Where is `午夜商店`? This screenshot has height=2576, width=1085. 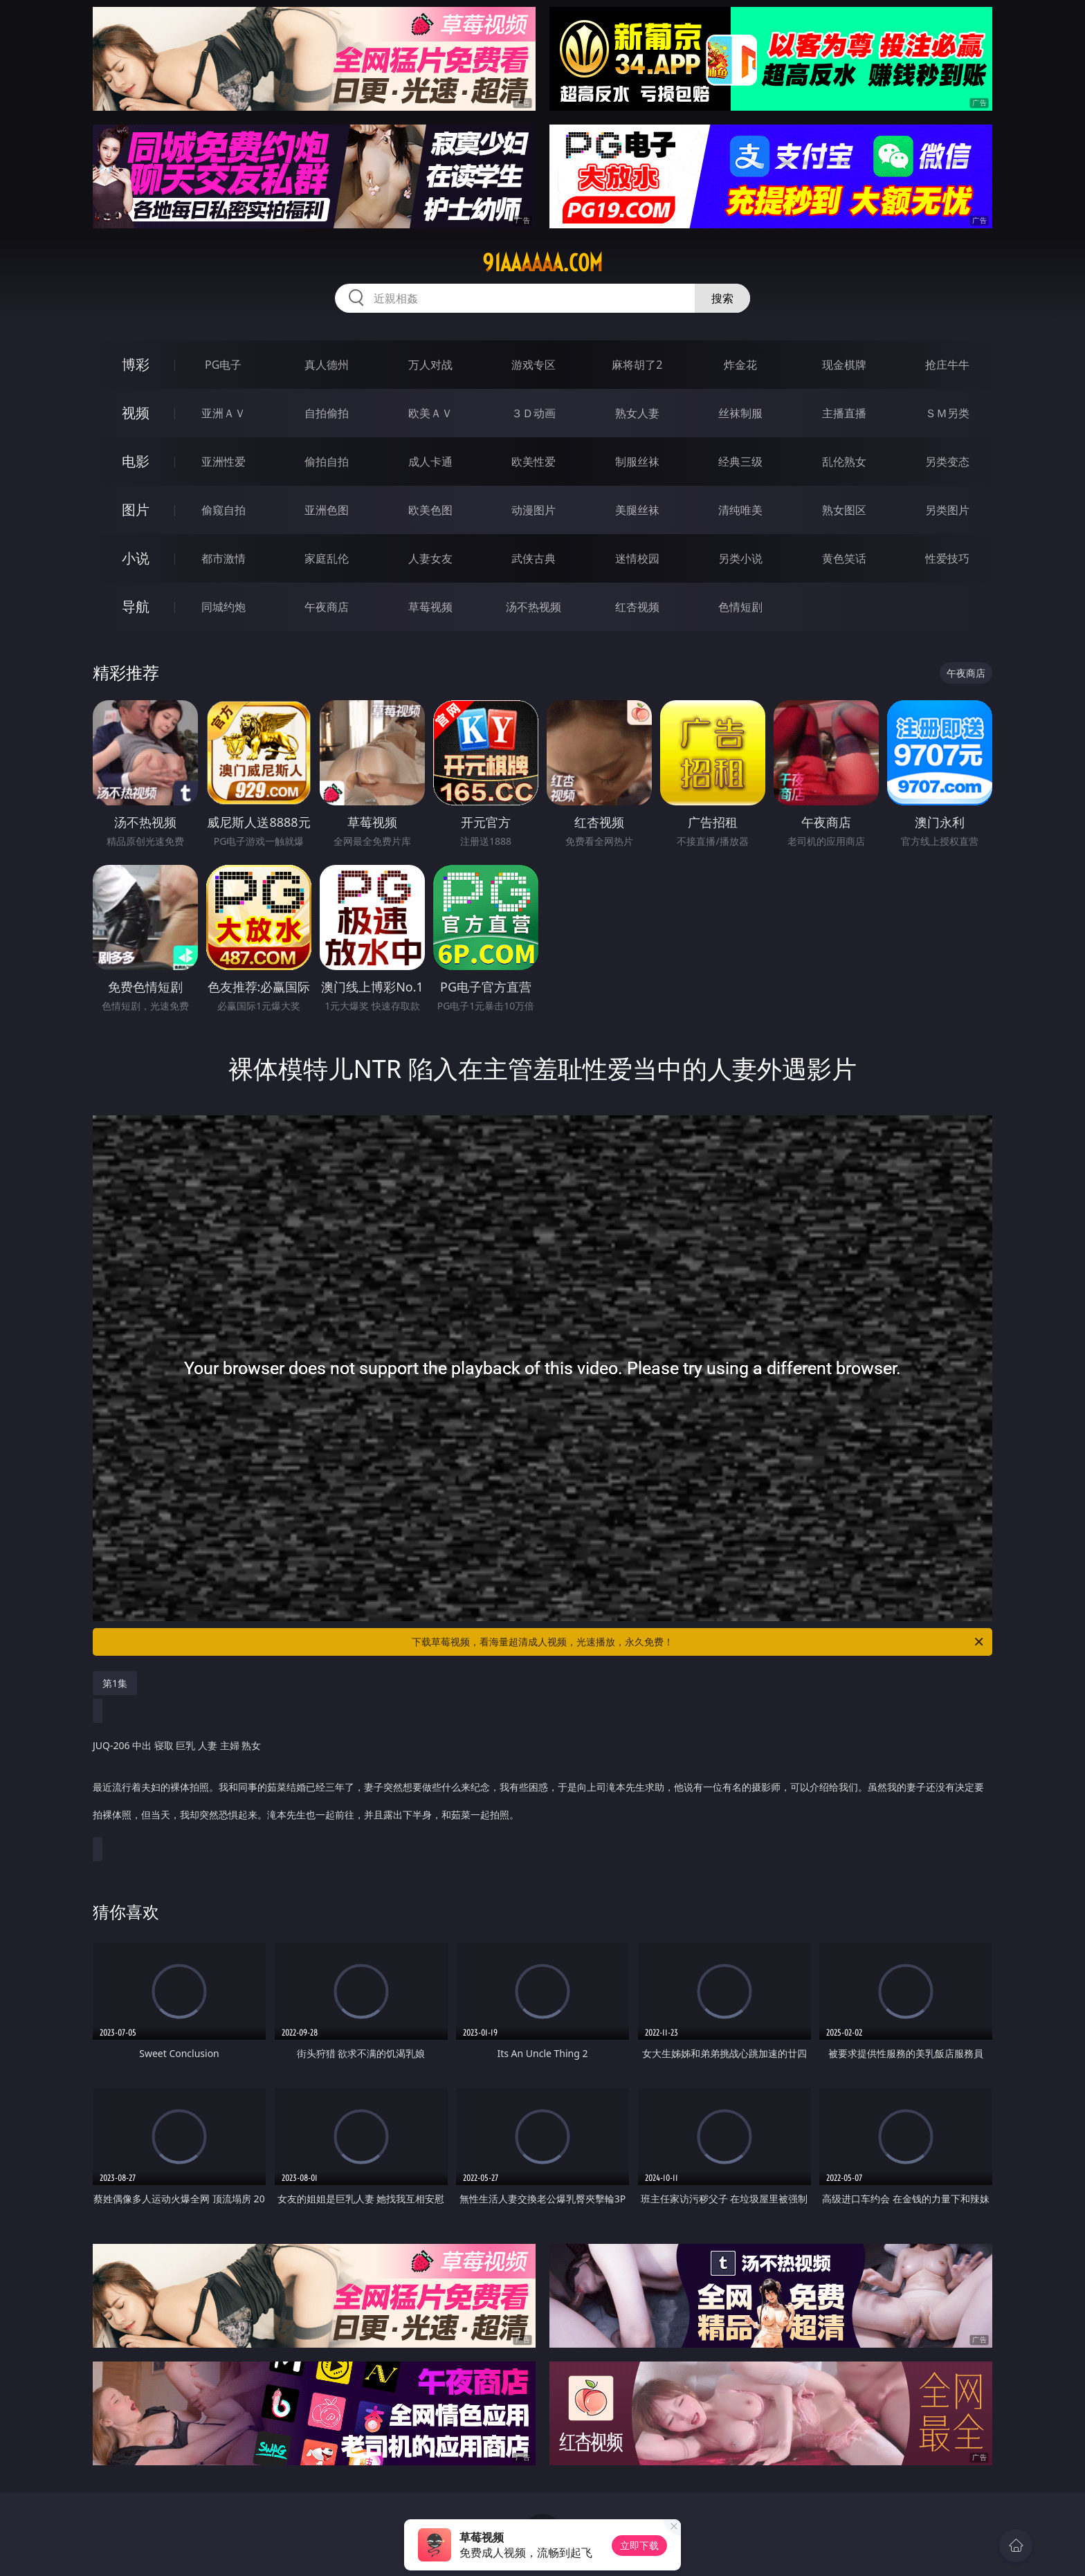
午夜商店 is located at coordinates (326, 606).